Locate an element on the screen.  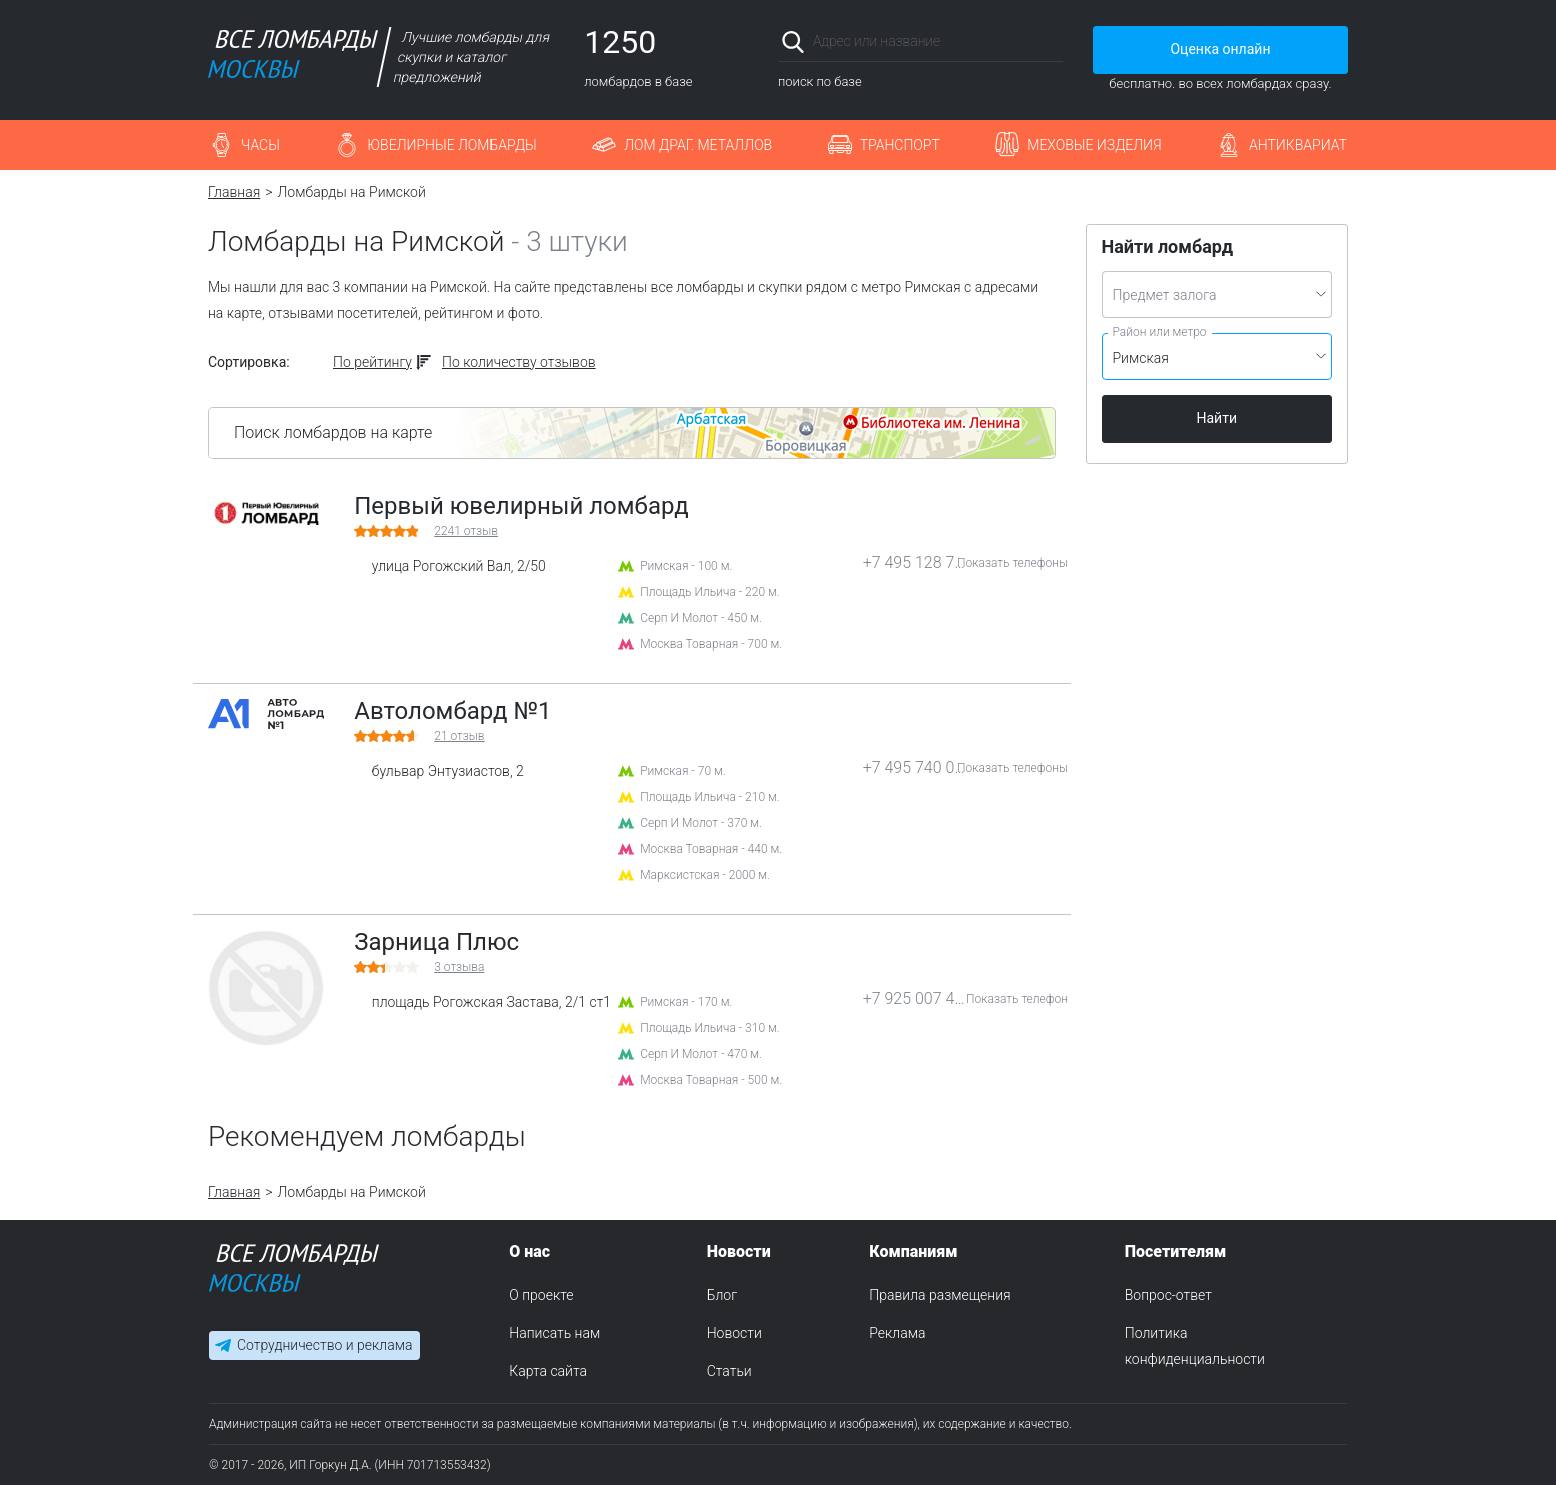
Статьи [menuitem] is located at coordinates (729, 1371).